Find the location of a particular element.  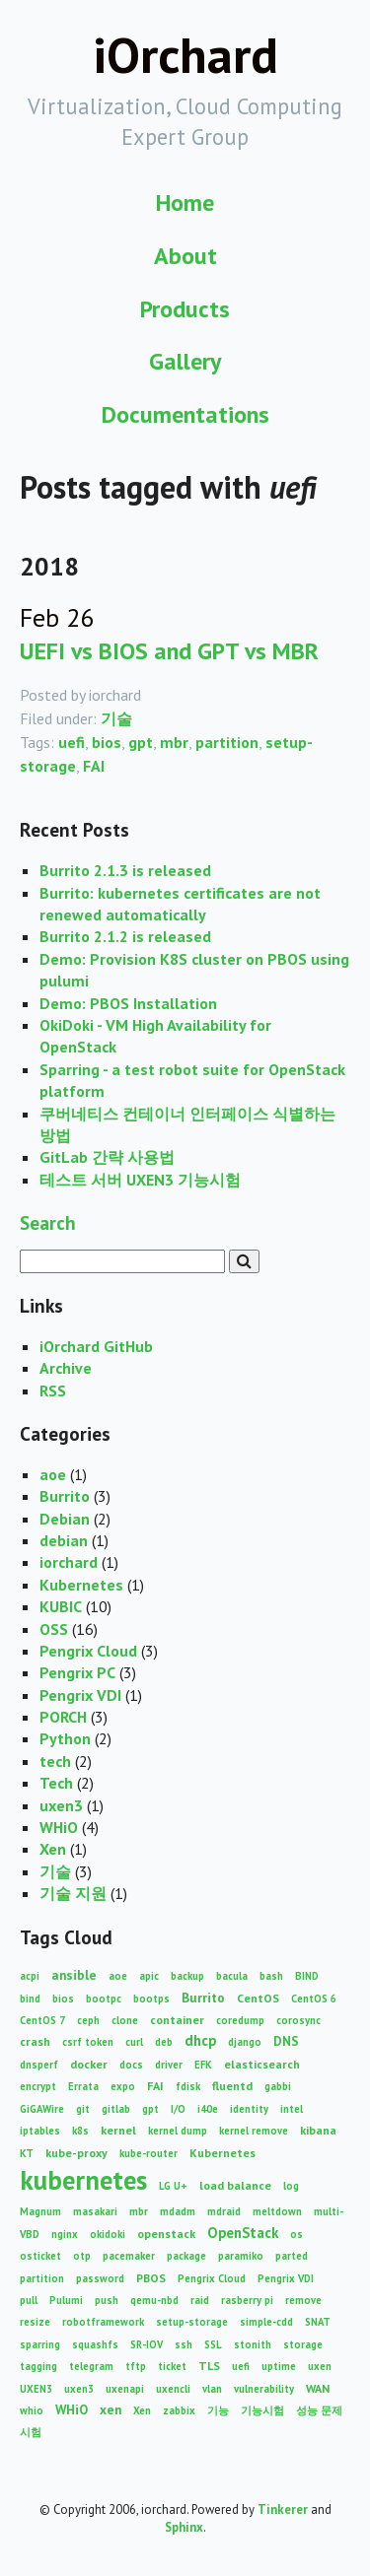

SSL is located at coordinates (213, 2344).